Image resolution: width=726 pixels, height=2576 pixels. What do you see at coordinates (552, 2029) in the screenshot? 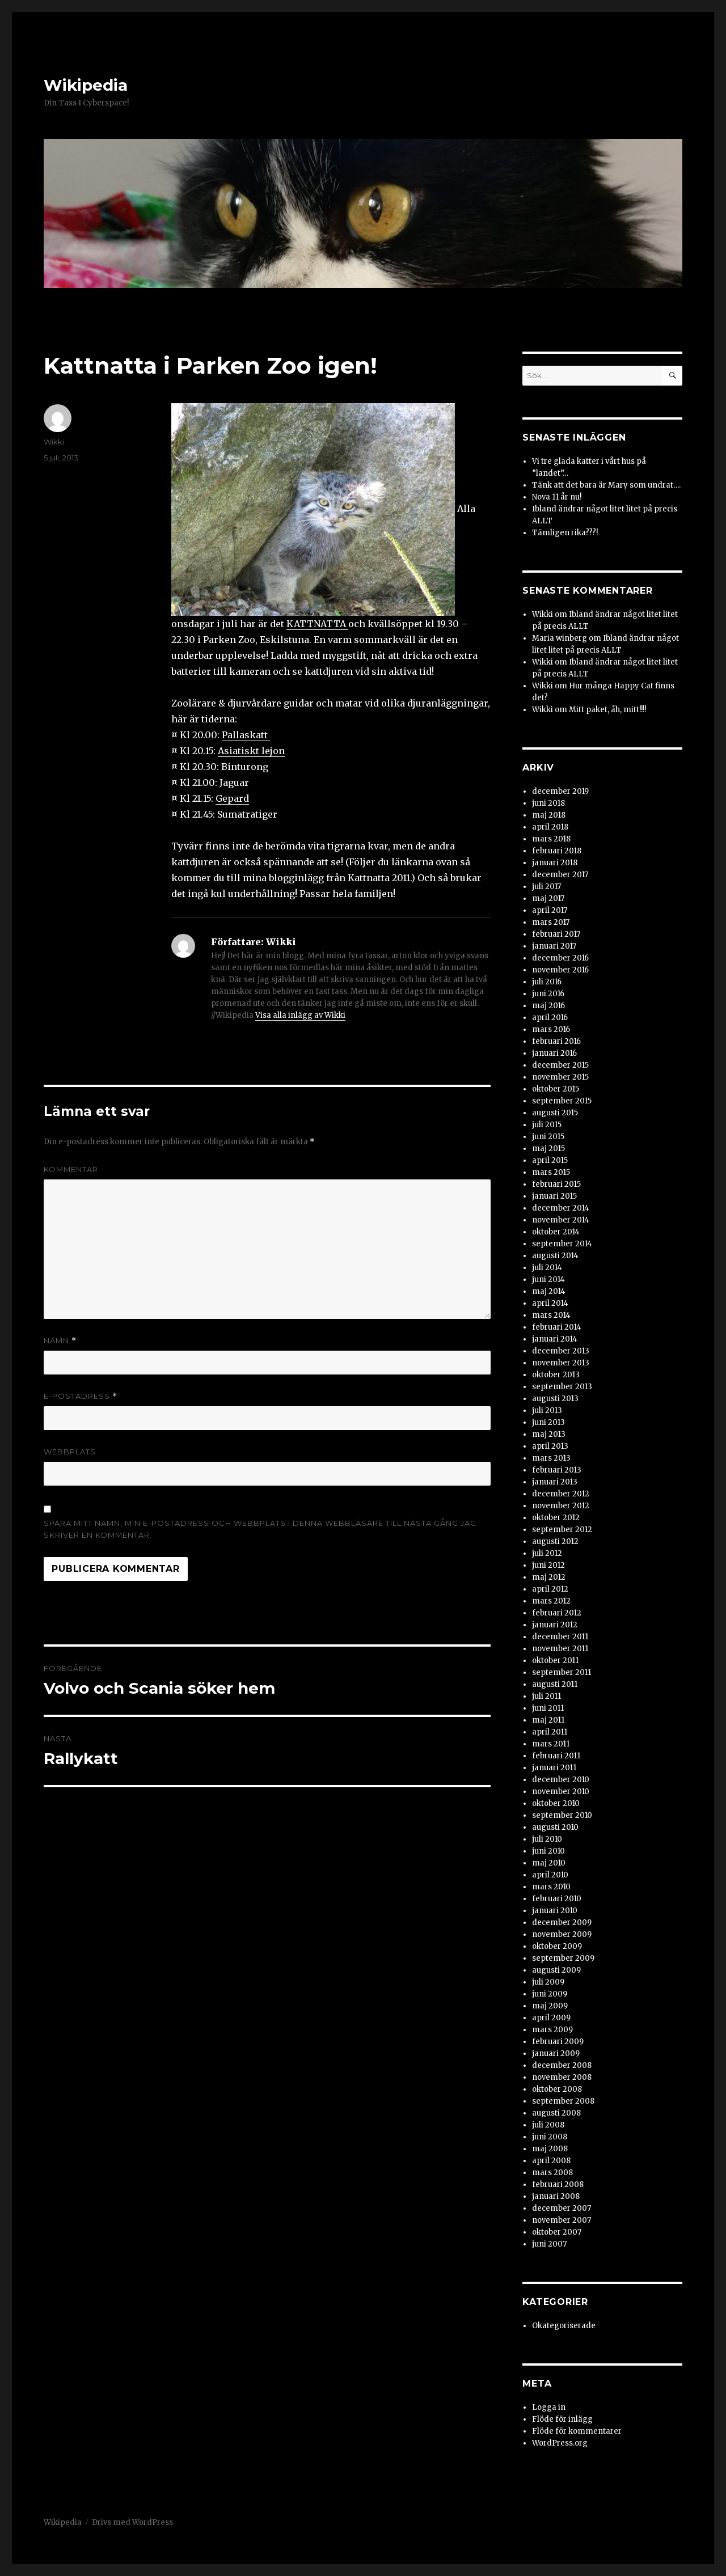
I see `mars 2009` at bounding box center [552, 2029].